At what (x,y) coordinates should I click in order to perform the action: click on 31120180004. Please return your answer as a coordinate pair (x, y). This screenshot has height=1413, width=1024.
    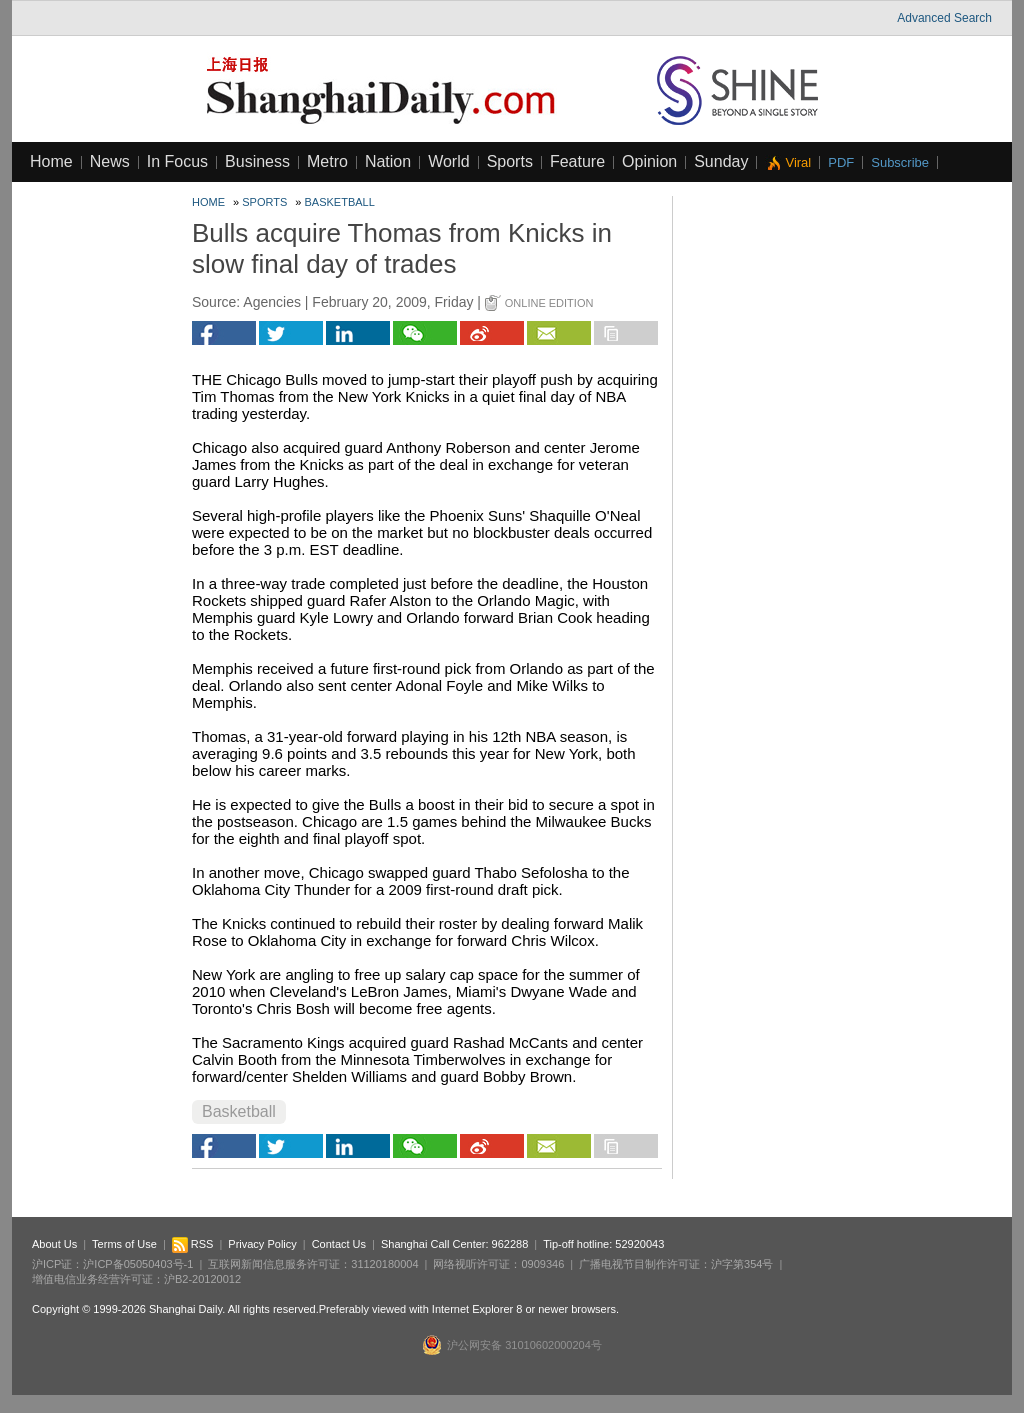
    Looking at the image, I should click on (384, 1264).